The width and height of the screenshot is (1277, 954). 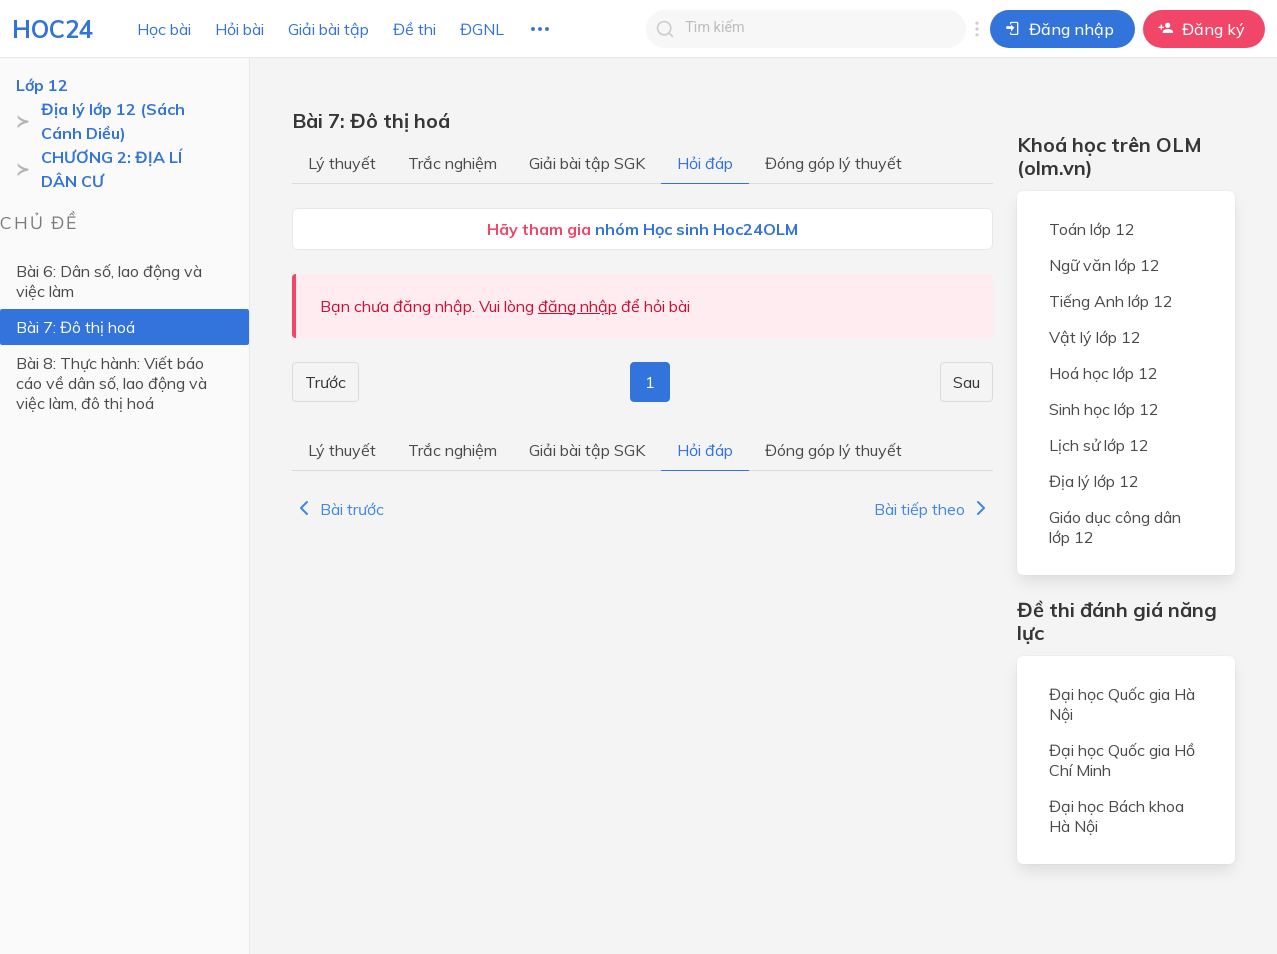 I want to click on Hỏi đáp, so click(x=705, y=163).